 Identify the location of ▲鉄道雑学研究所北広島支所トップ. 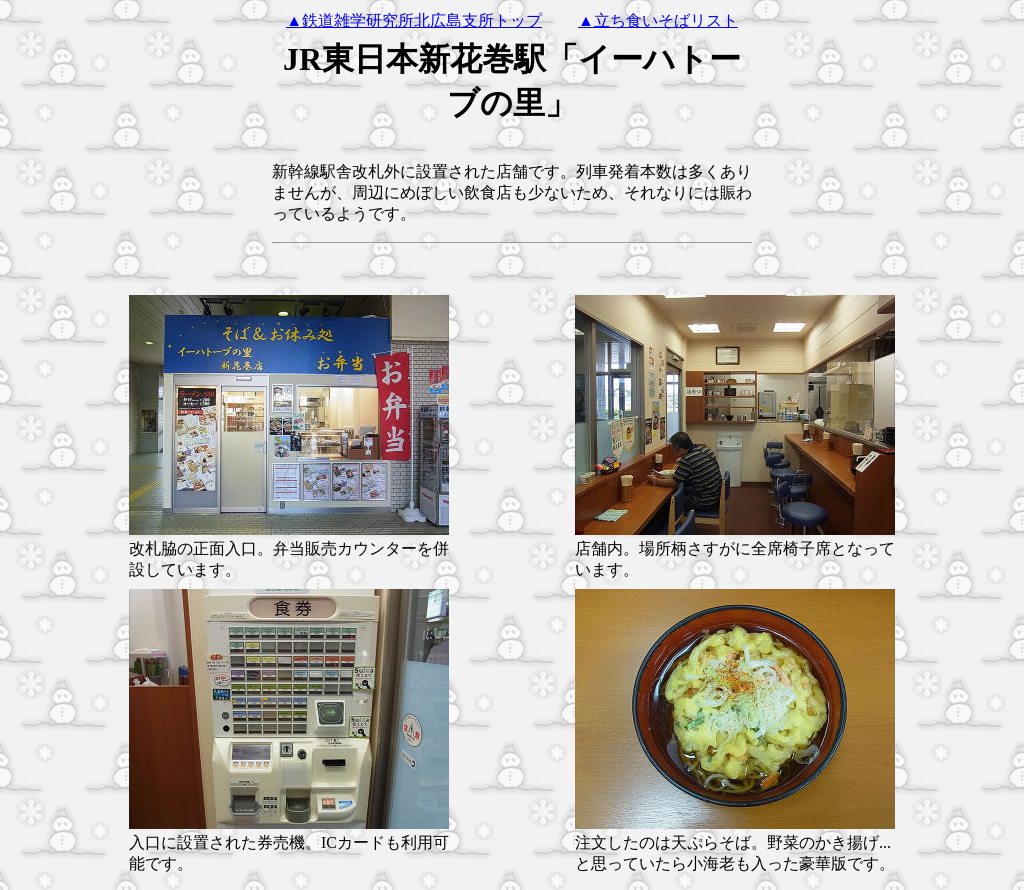
(414, 20).